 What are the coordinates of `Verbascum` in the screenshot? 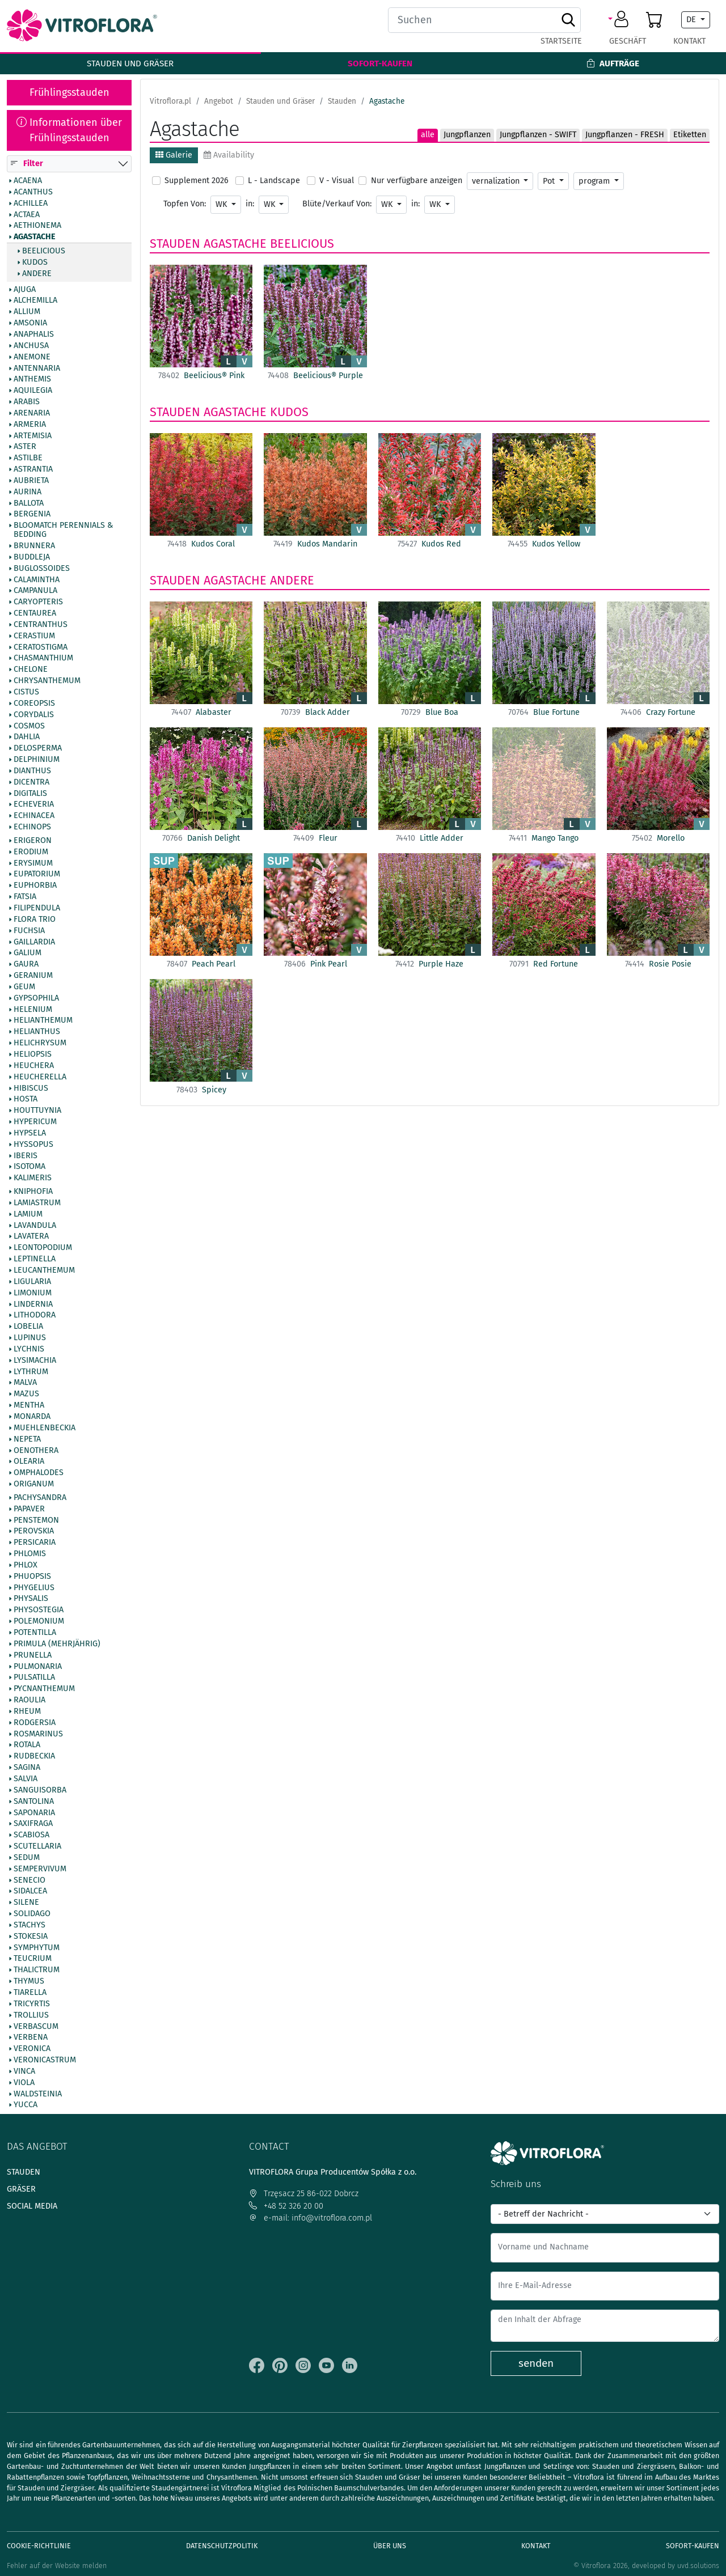 It's located at (36, 2026).